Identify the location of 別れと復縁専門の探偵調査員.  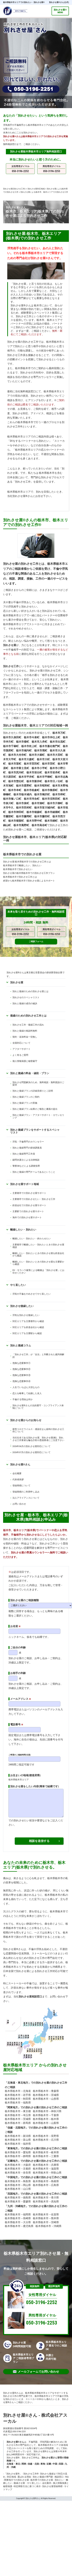
(27, 1147).